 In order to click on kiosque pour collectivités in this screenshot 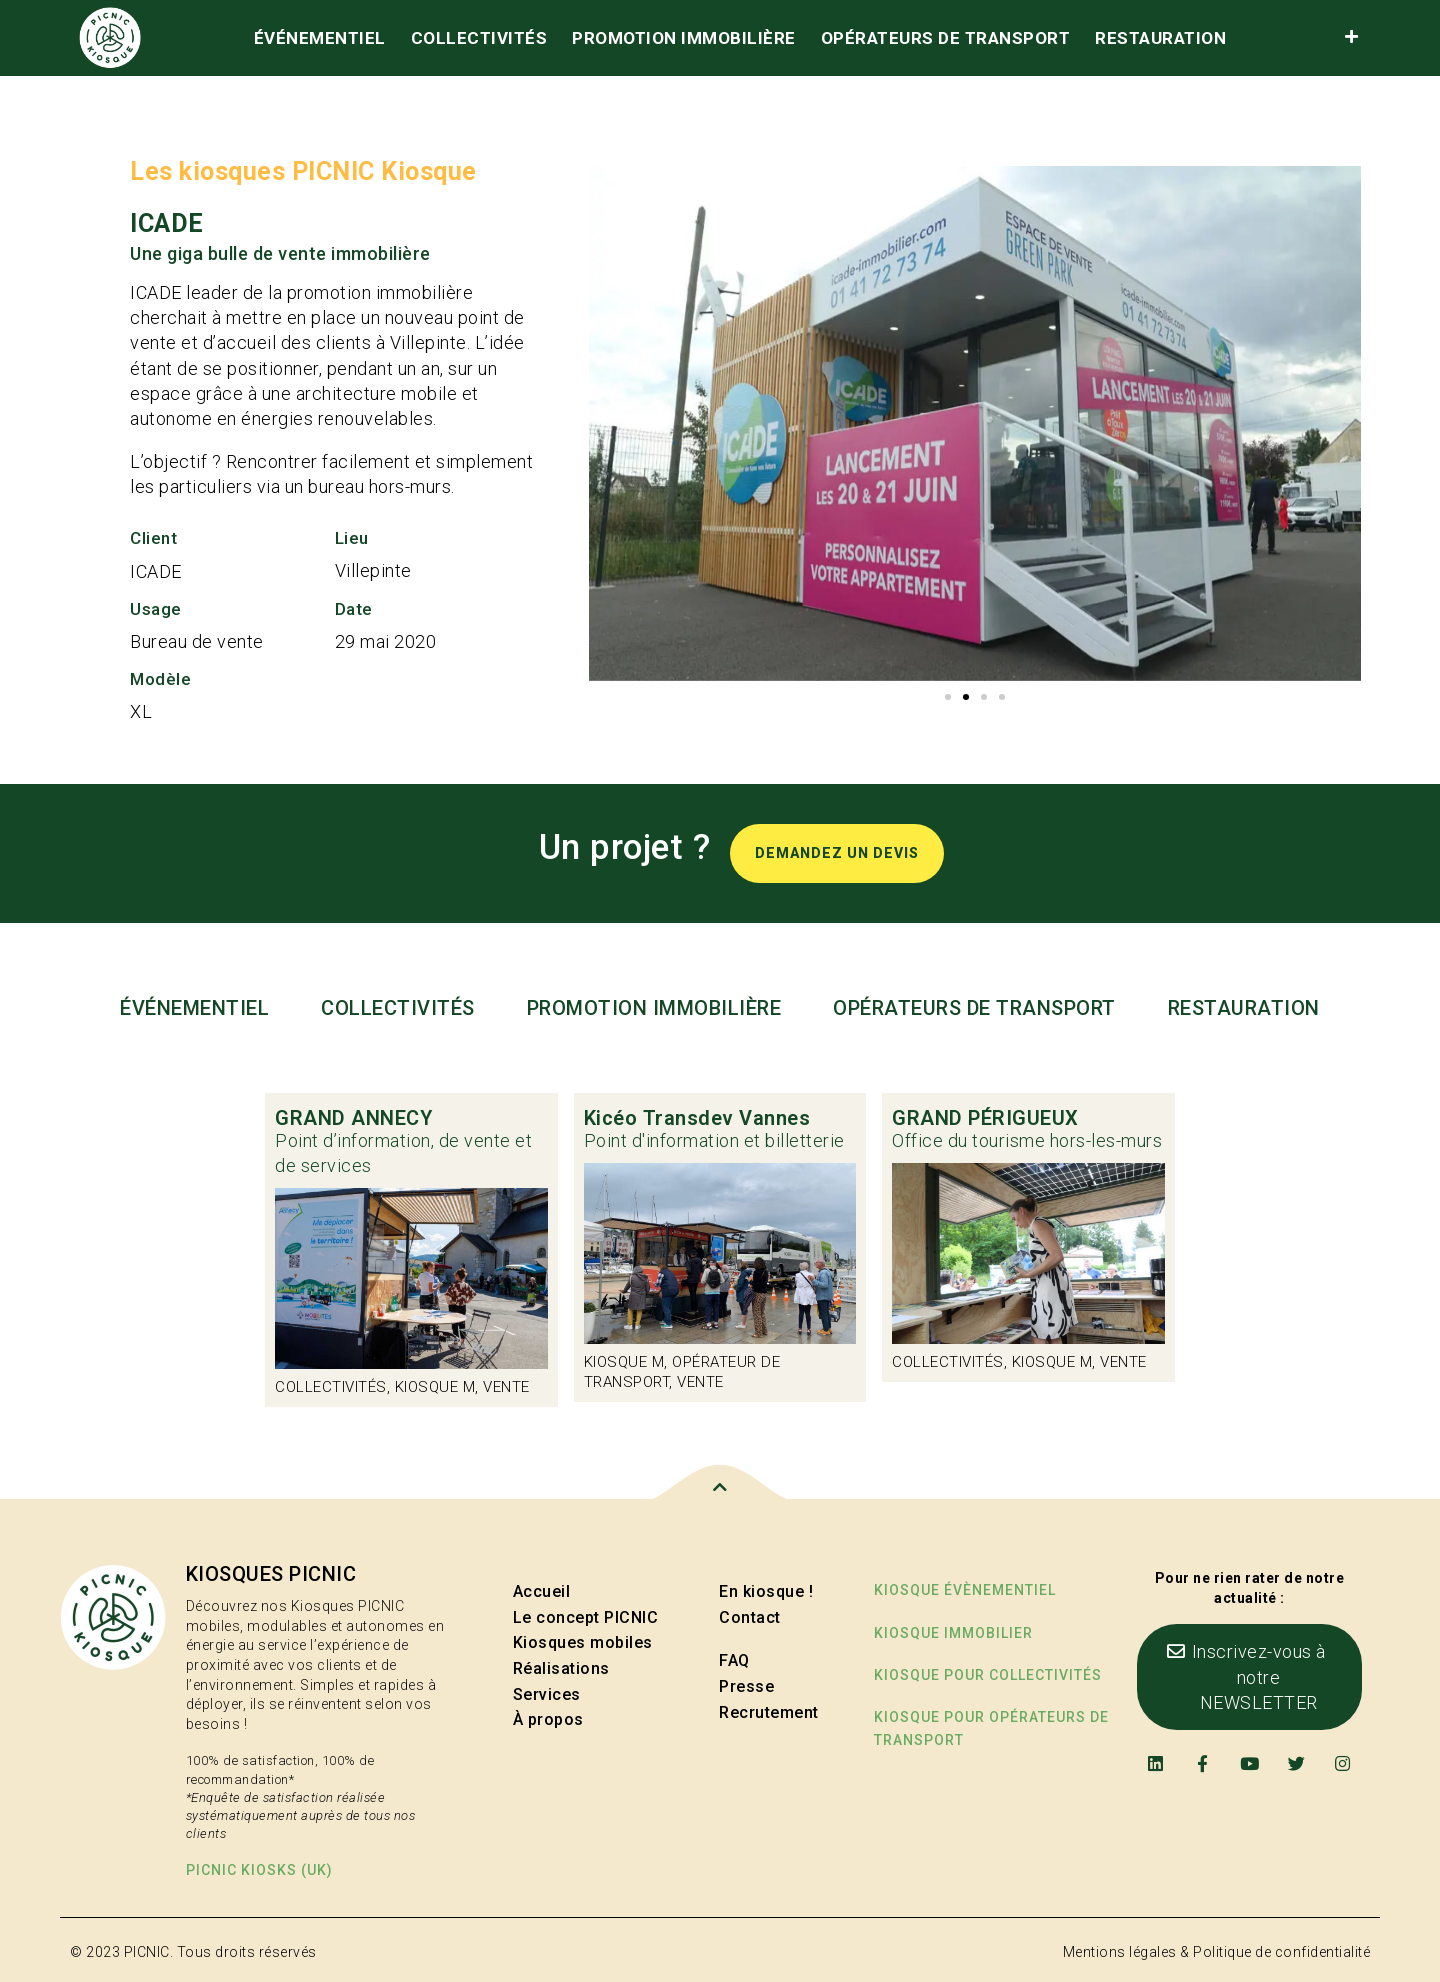, I will do `click(988, 1675)`.